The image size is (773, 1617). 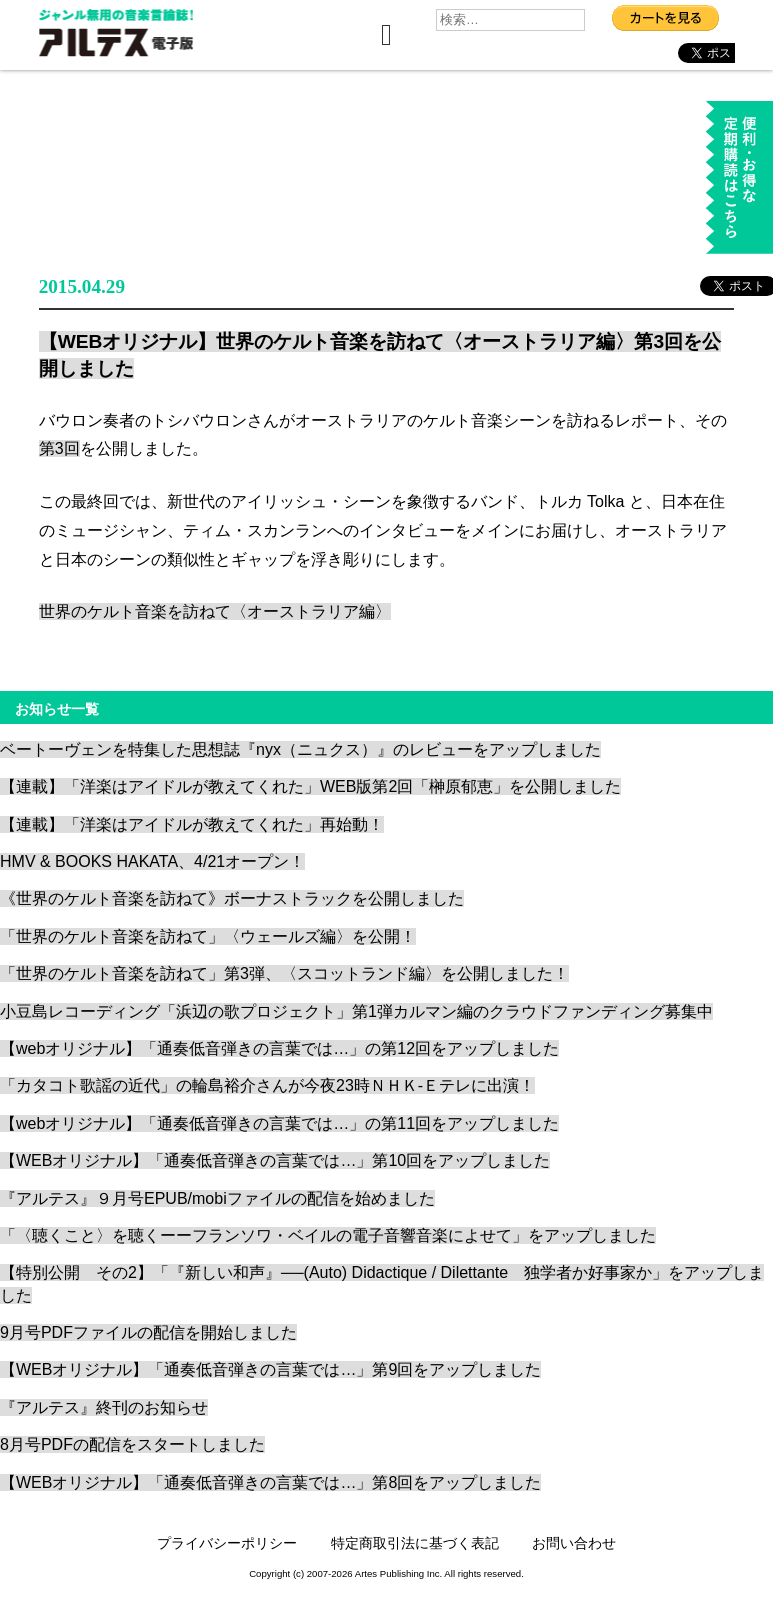 I want to click on 《世界のケルト音楽を訪ねて》ボーナストラックを公開しました, so click(x=232, y=898).